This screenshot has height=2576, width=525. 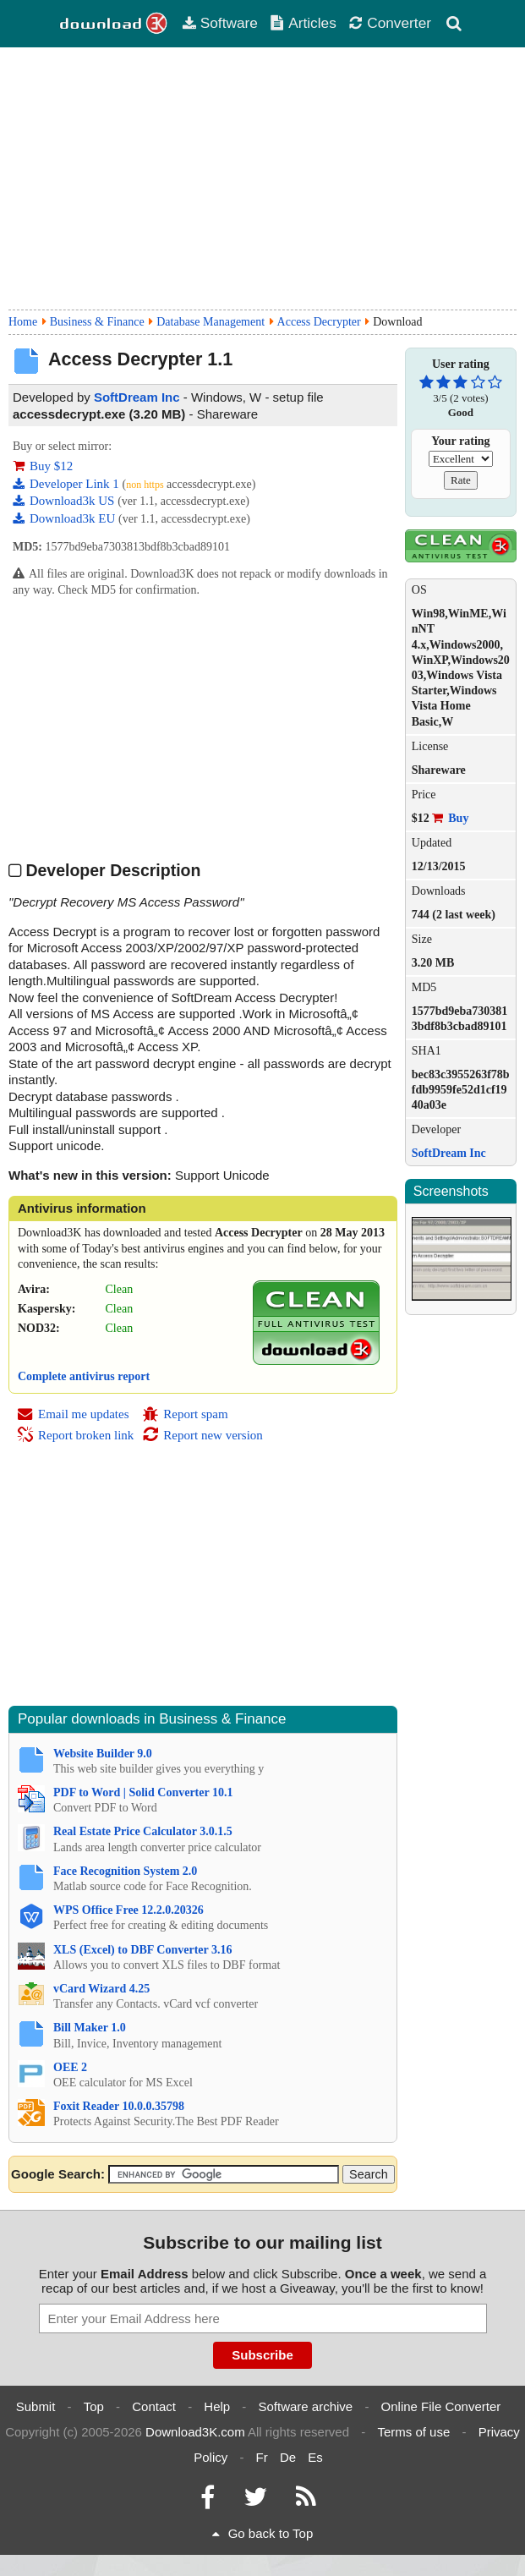 I want to click on Report spam, so click(x=184, y=1414).